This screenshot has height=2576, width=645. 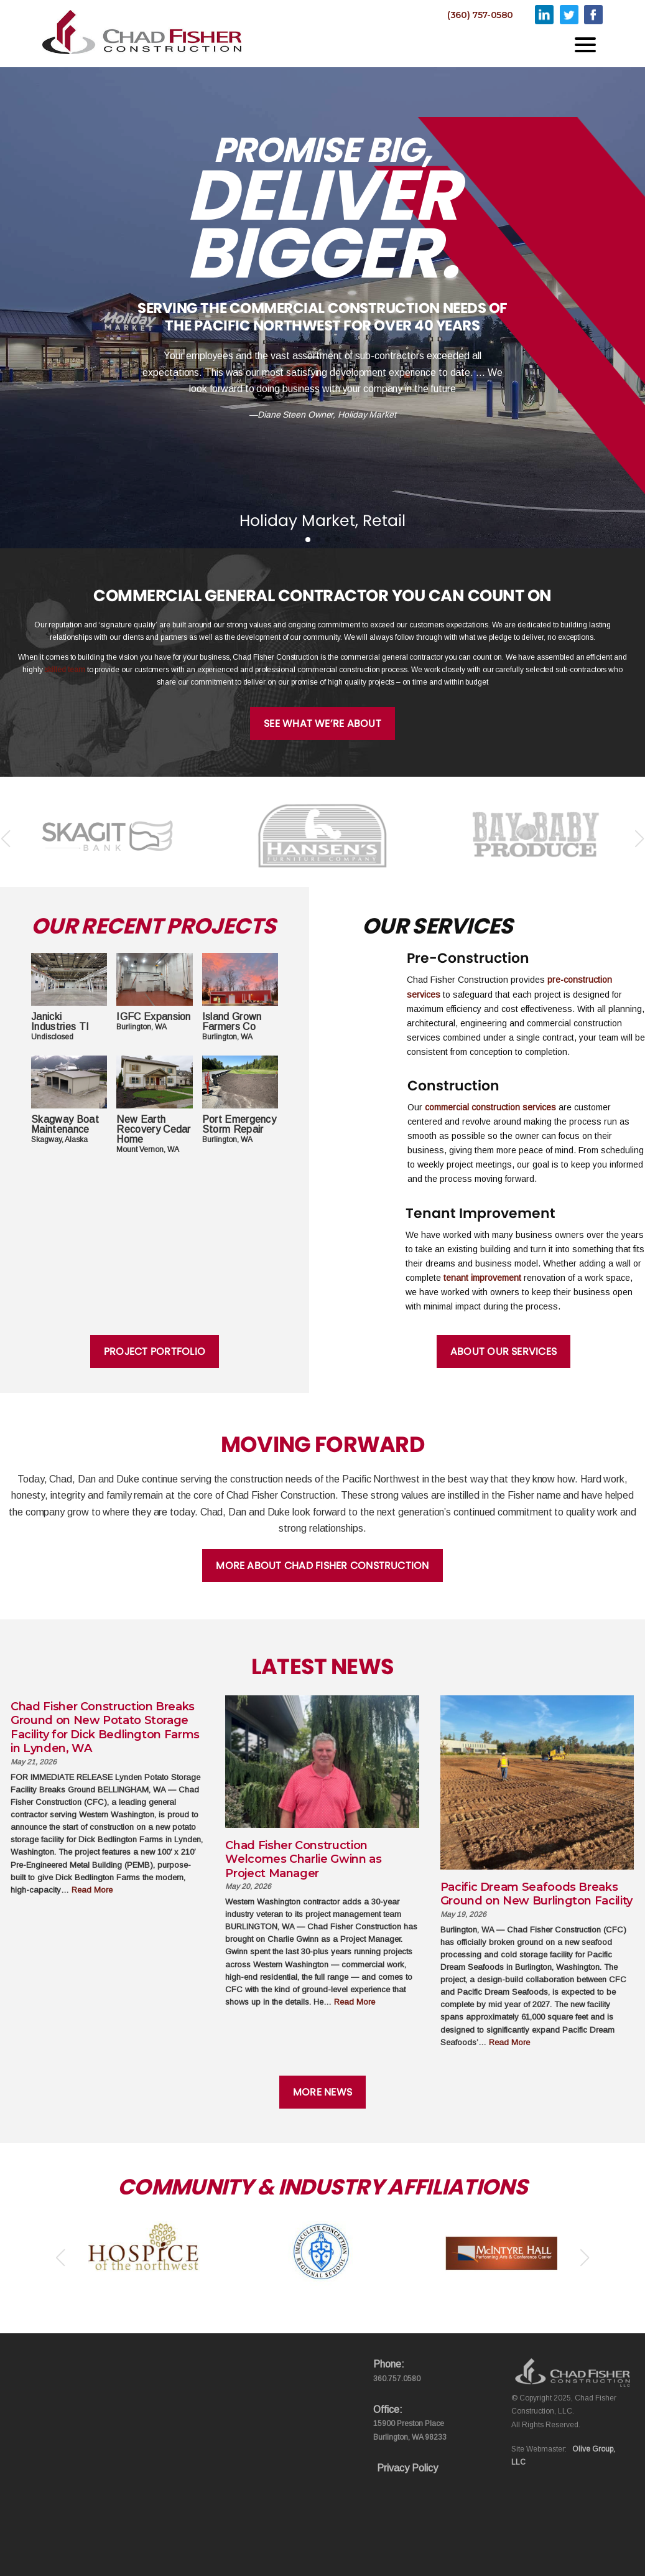 What do you see at coordinates (396, 2378) in the screenshot?
I see `360.757.0580` at bounding box center [396, 2378].